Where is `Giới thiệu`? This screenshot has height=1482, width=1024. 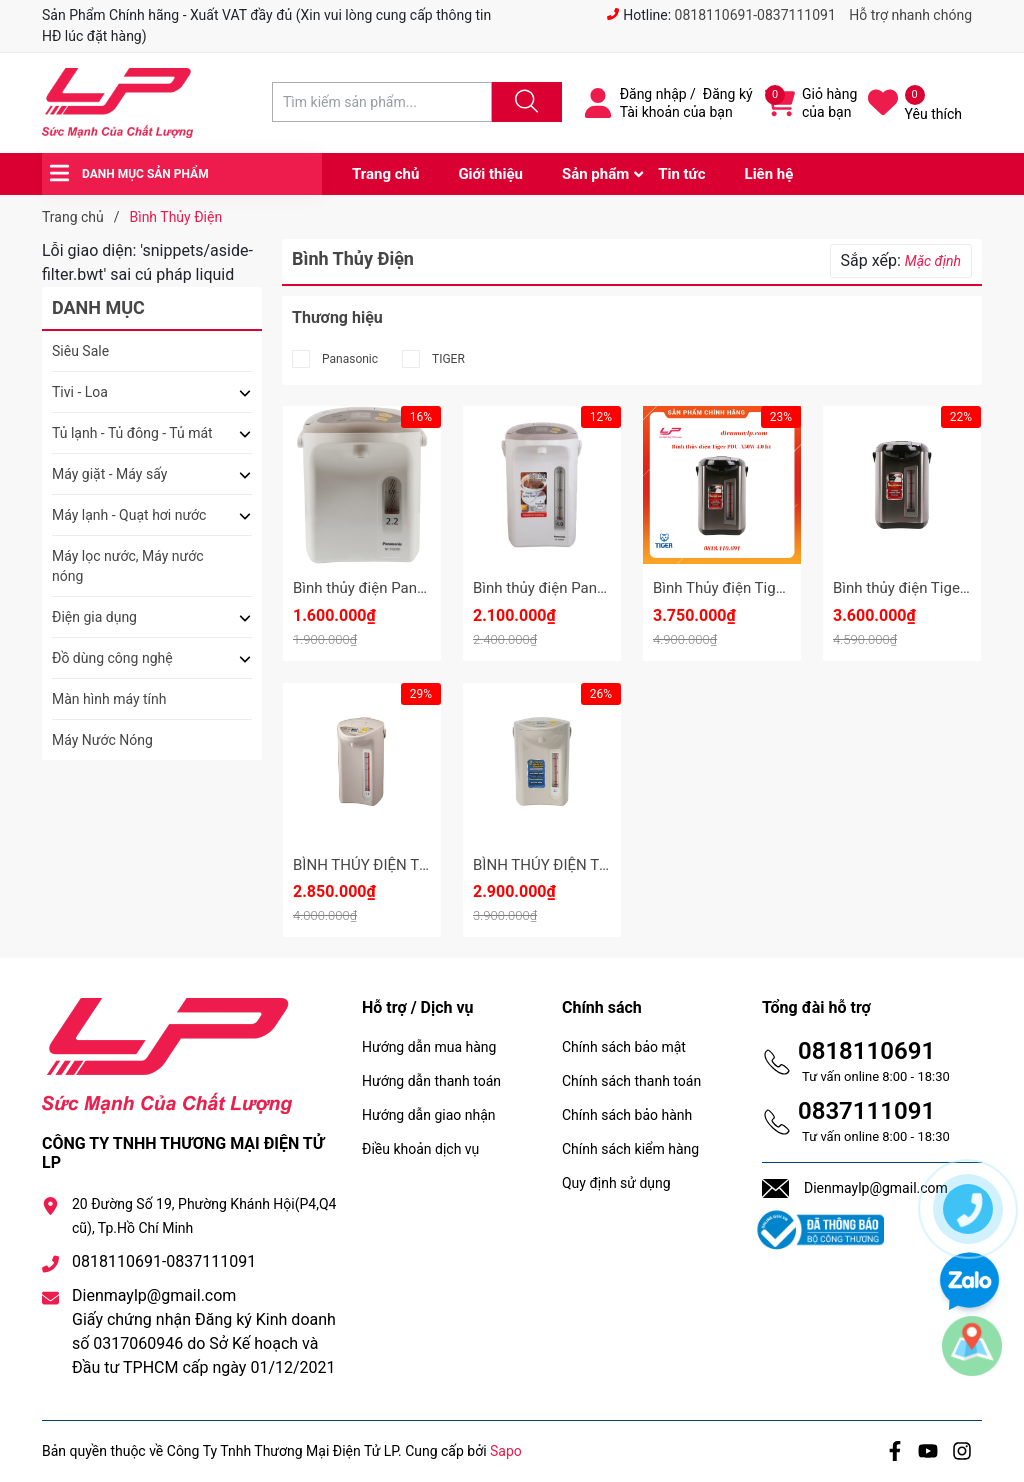
Giới thiệu is located at coordinates (490, 174).